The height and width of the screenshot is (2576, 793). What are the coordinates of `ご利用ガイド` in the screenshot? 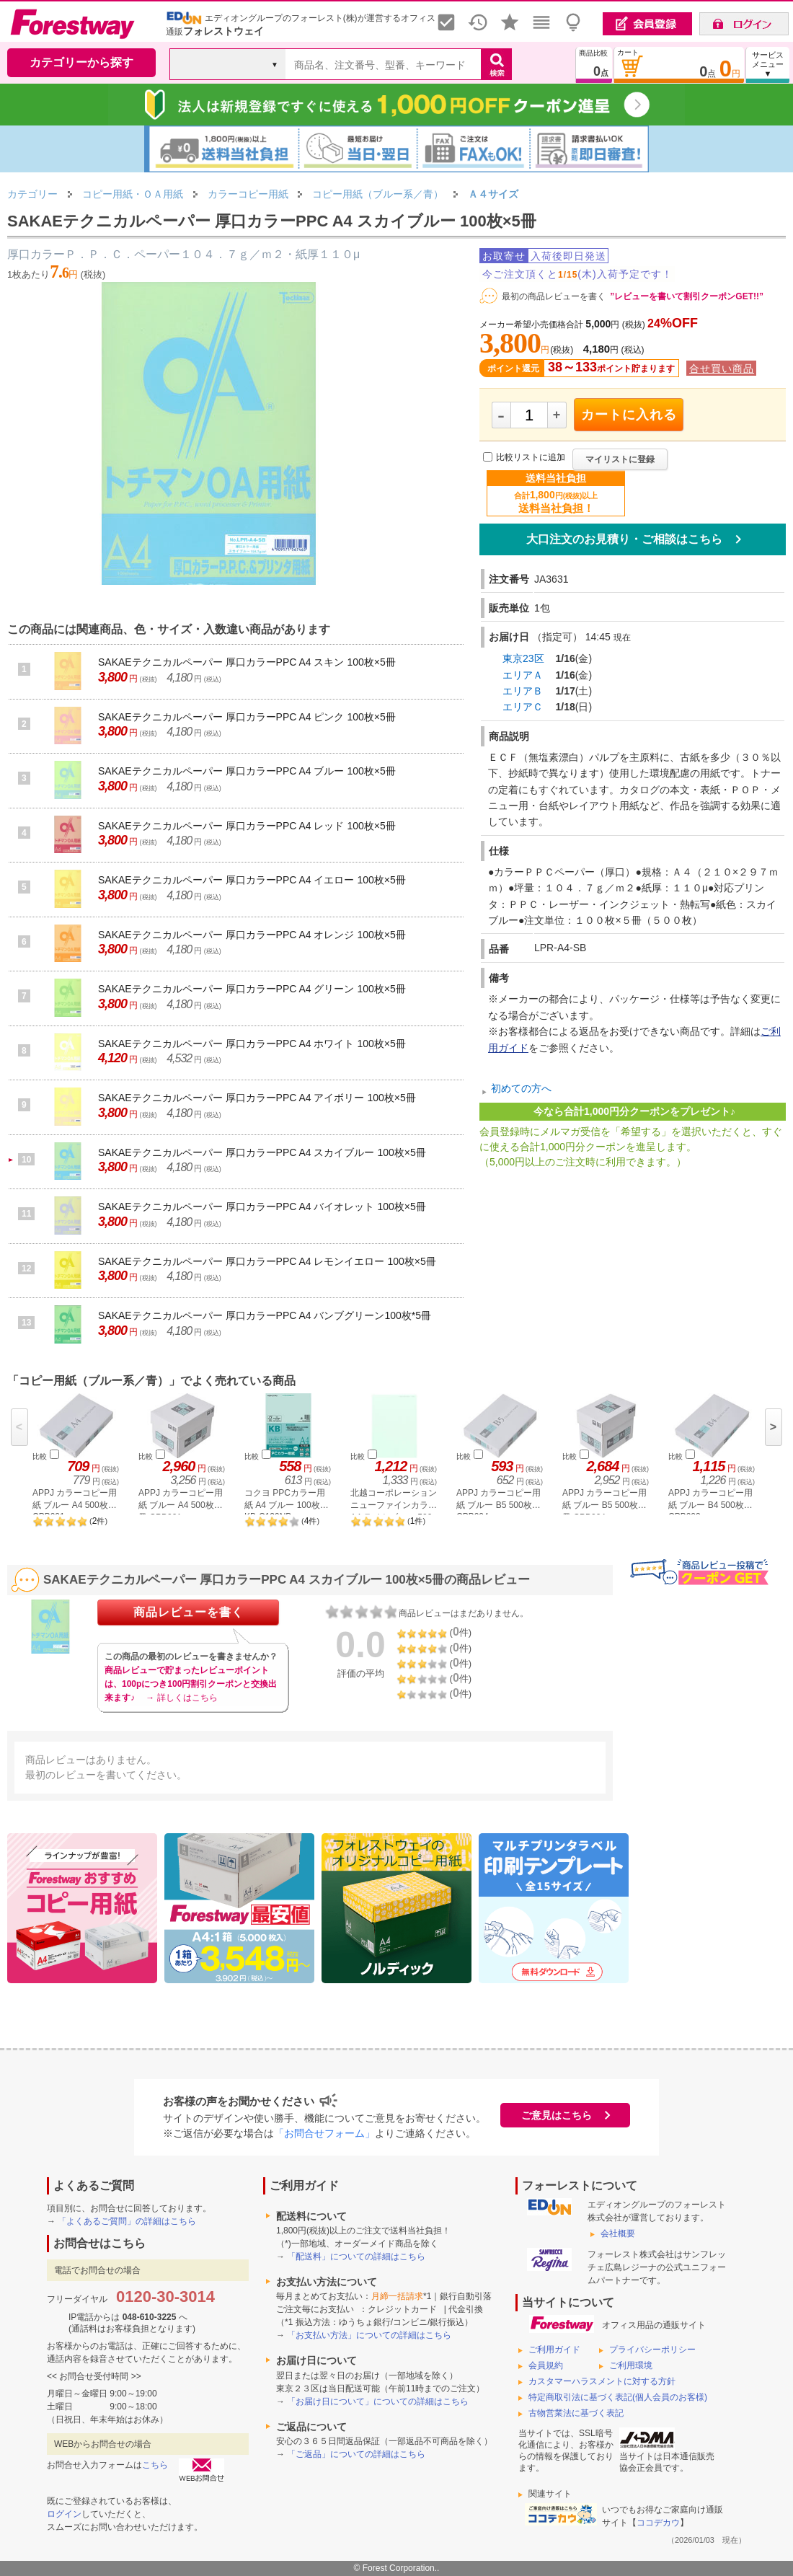 It's located at (554, 2350).